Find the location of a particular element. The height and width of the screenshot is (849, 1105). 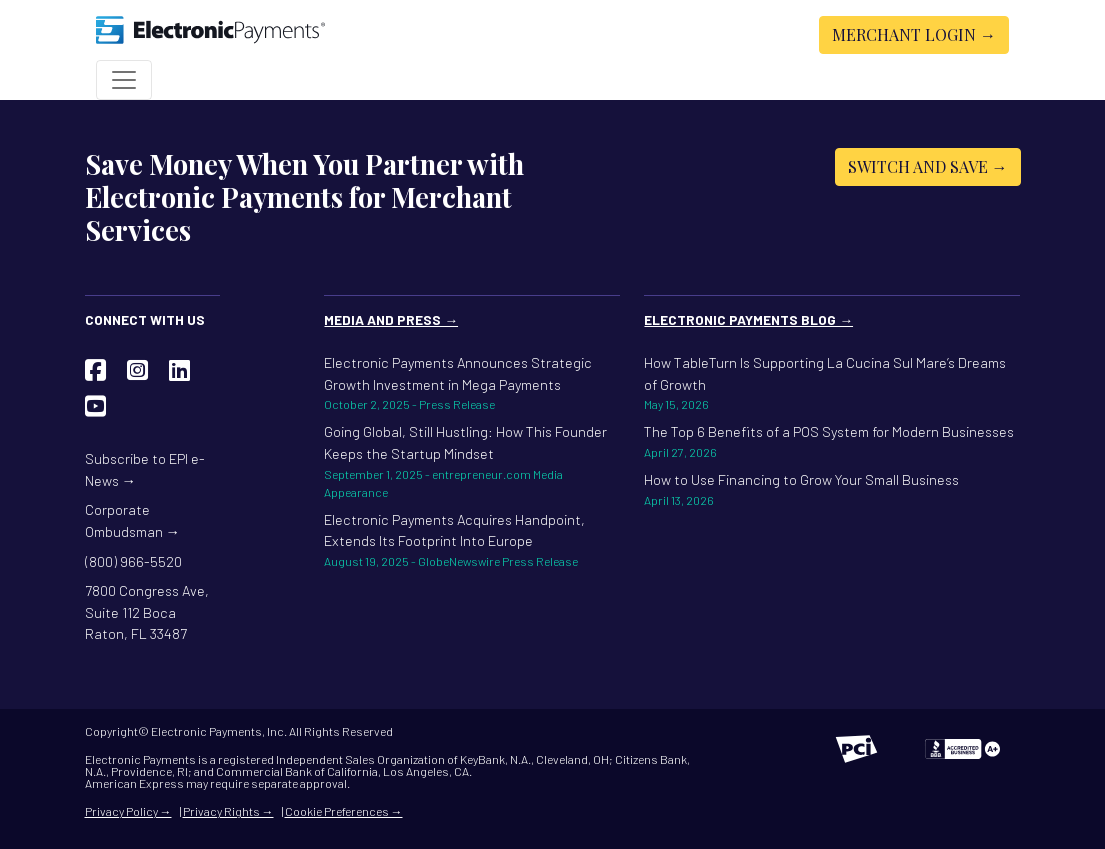

Merchant Login → is located at coordinates (914, 34).